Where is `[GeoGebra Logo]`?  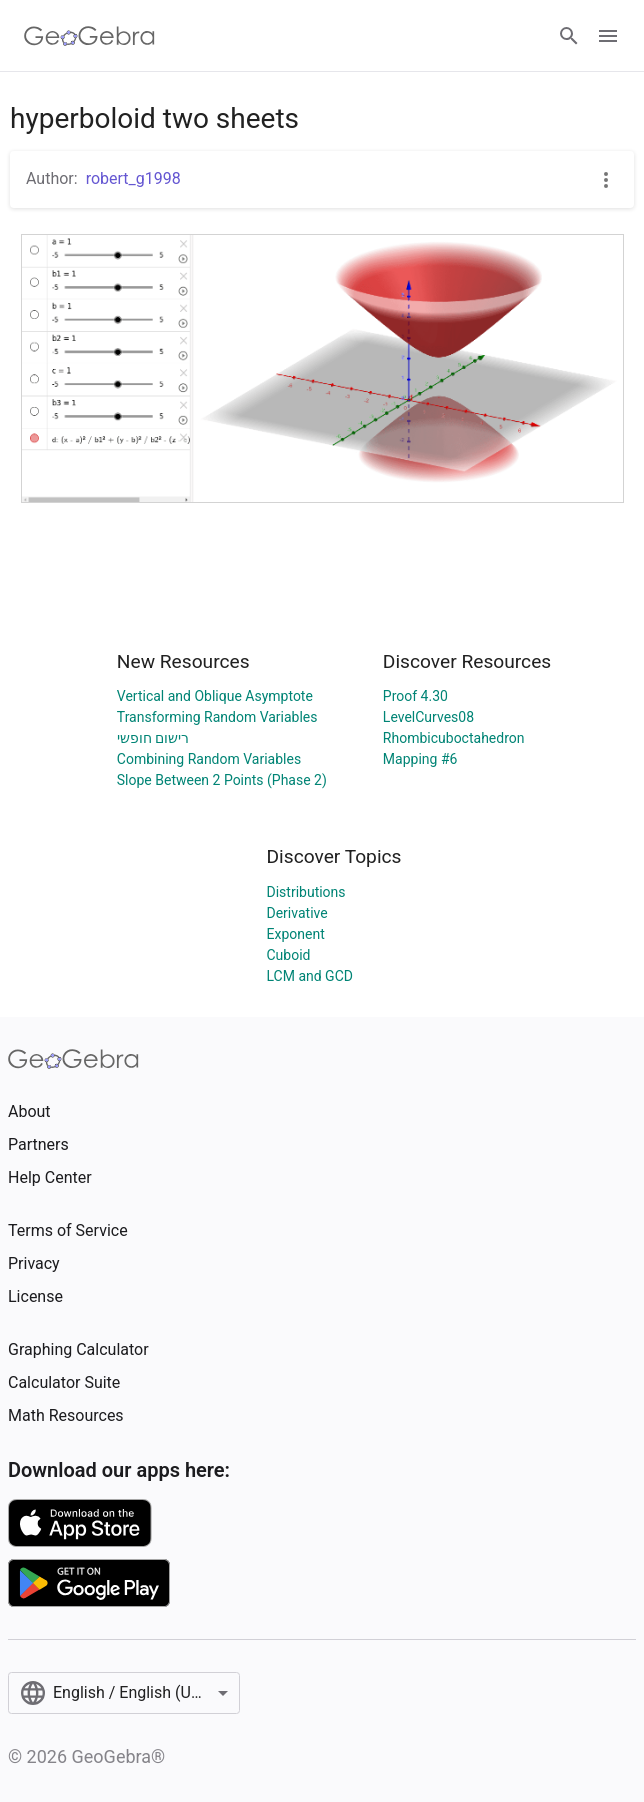
[GeoGebra Logo] is located at coordinates (89, 36).